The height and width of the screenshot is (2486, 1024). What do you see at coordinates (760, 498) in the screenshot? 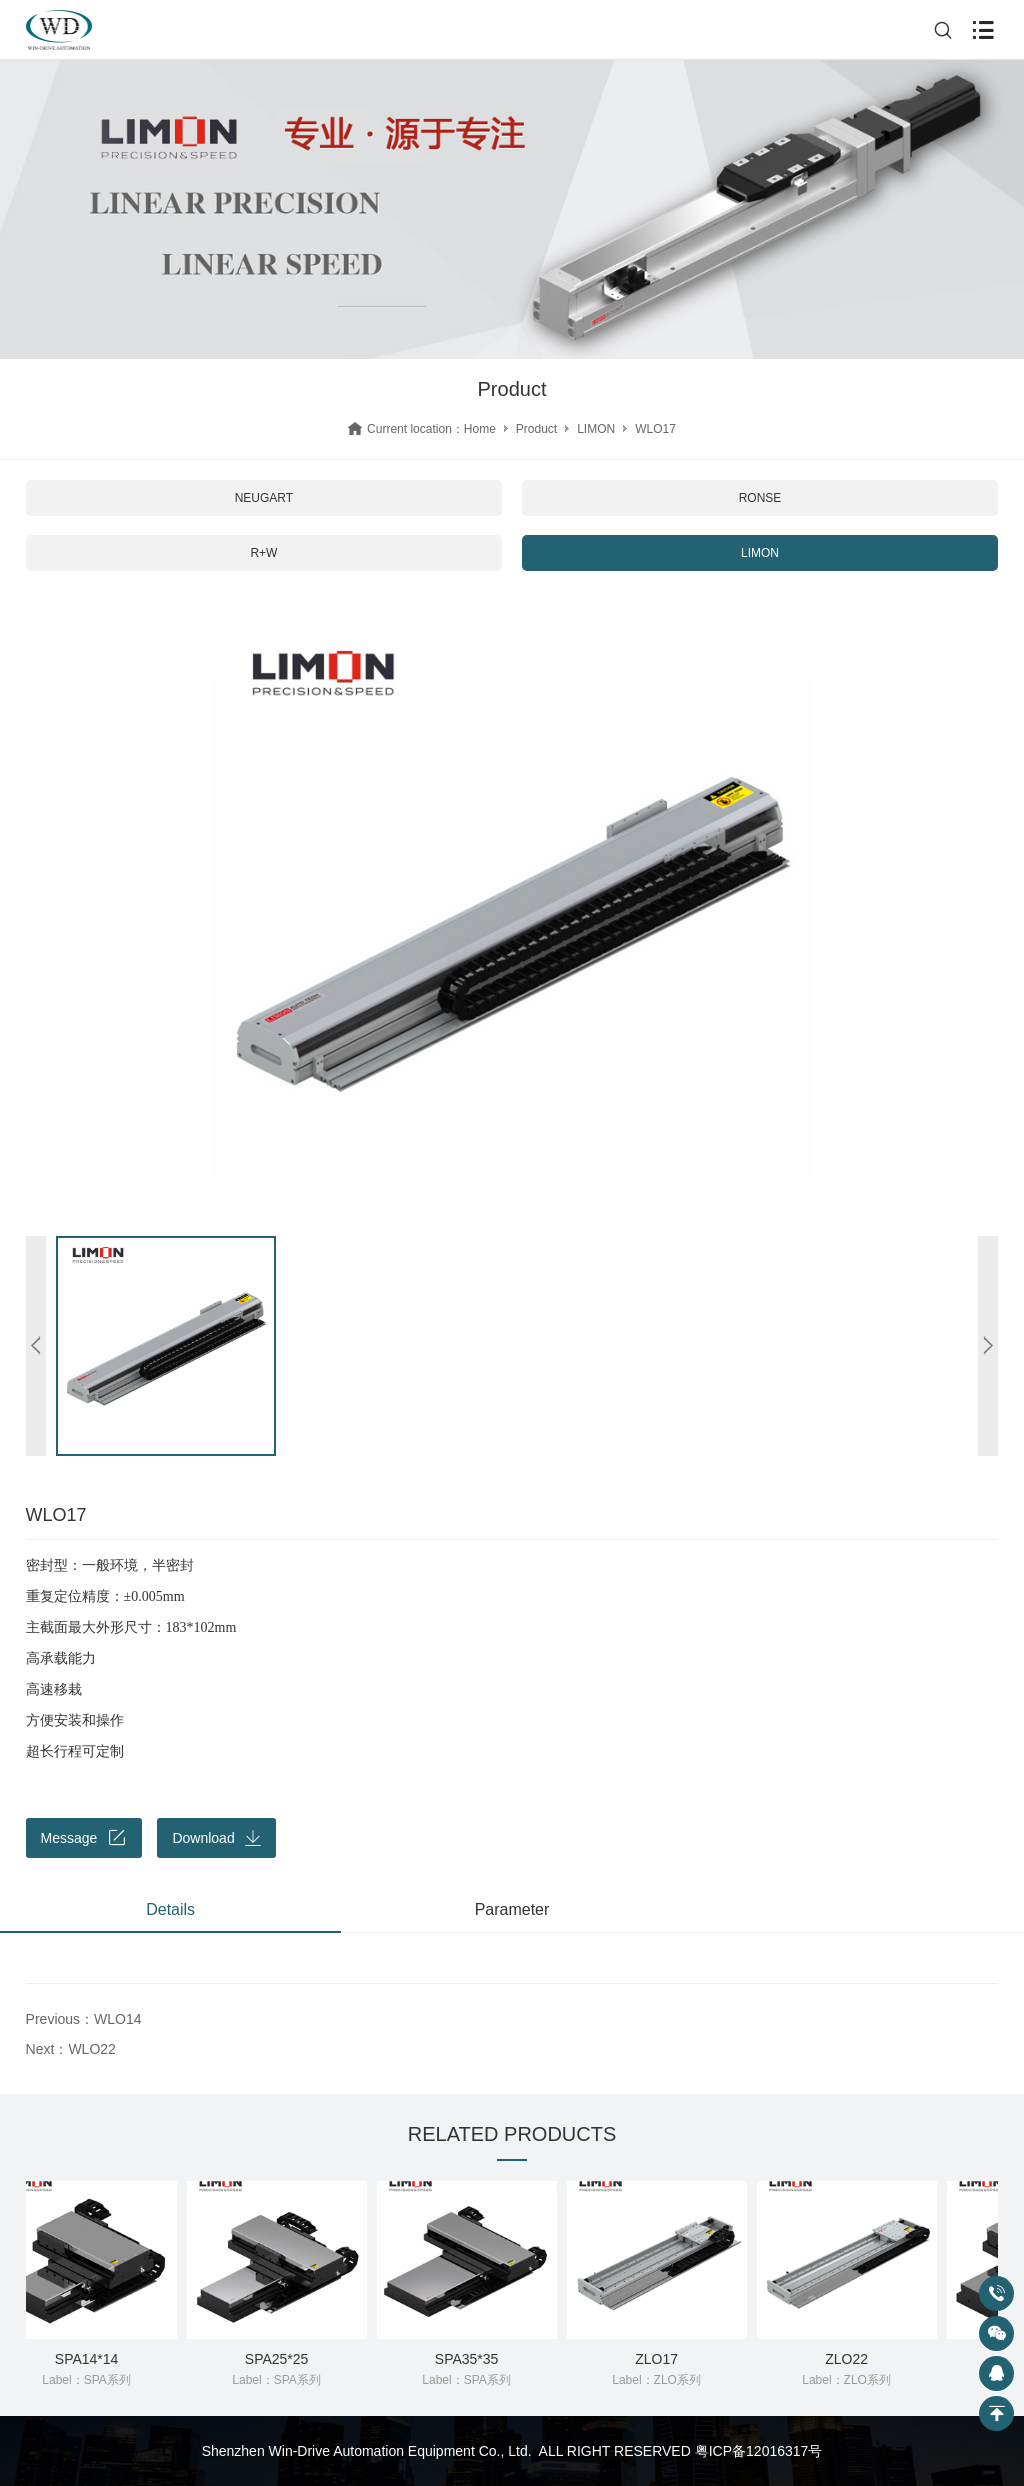
I see `RONSE` at bounding box center [760, 498].